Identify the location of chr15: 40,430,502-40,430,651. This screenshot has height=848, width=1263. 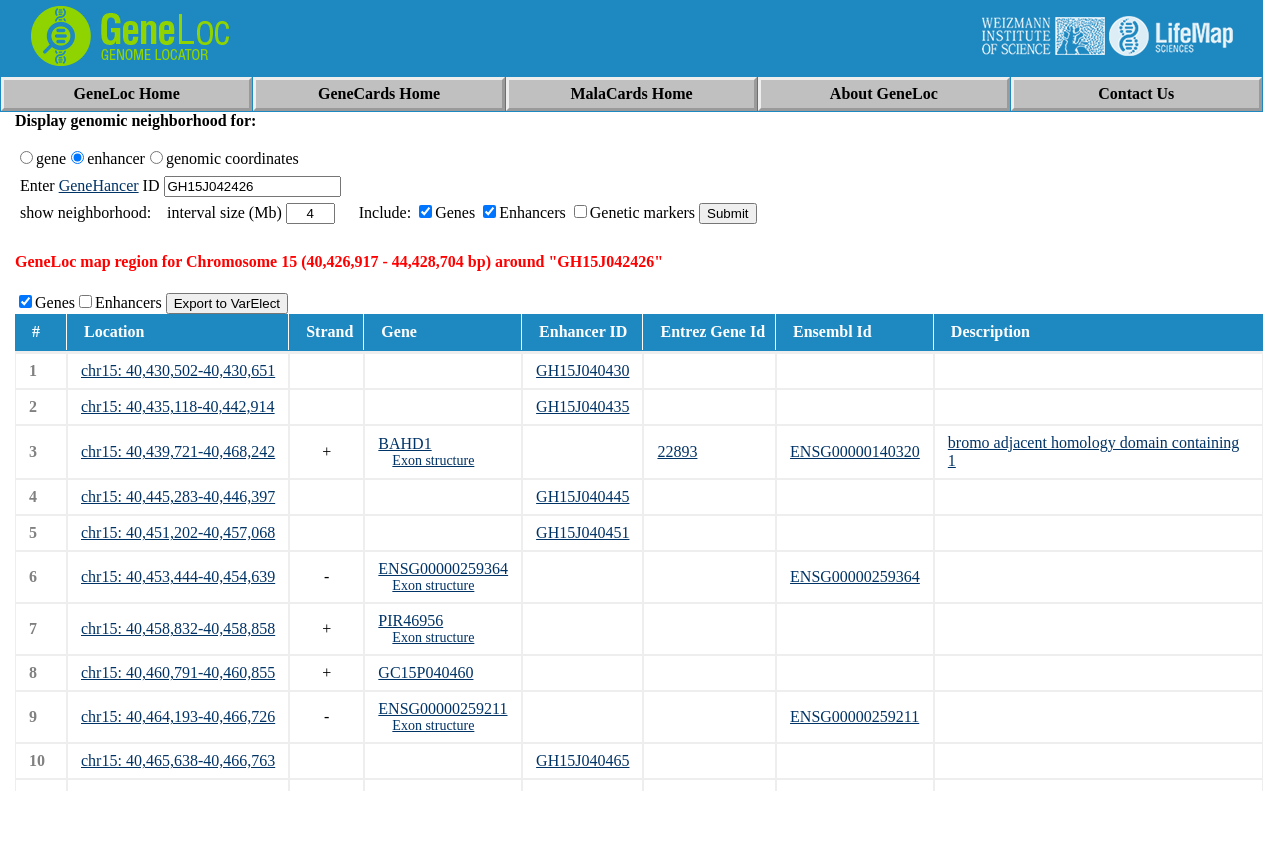
(178, 370).